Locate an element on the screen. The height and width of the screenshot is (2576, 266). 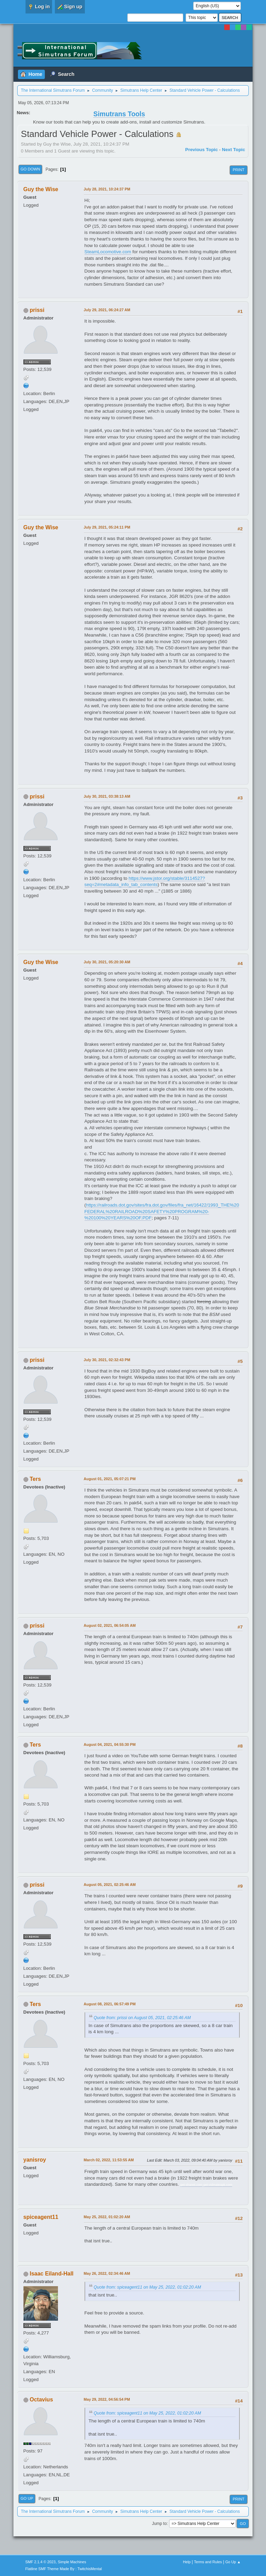
SMF 2.1.4 © 2023 is located at coordinates (40, 2562).